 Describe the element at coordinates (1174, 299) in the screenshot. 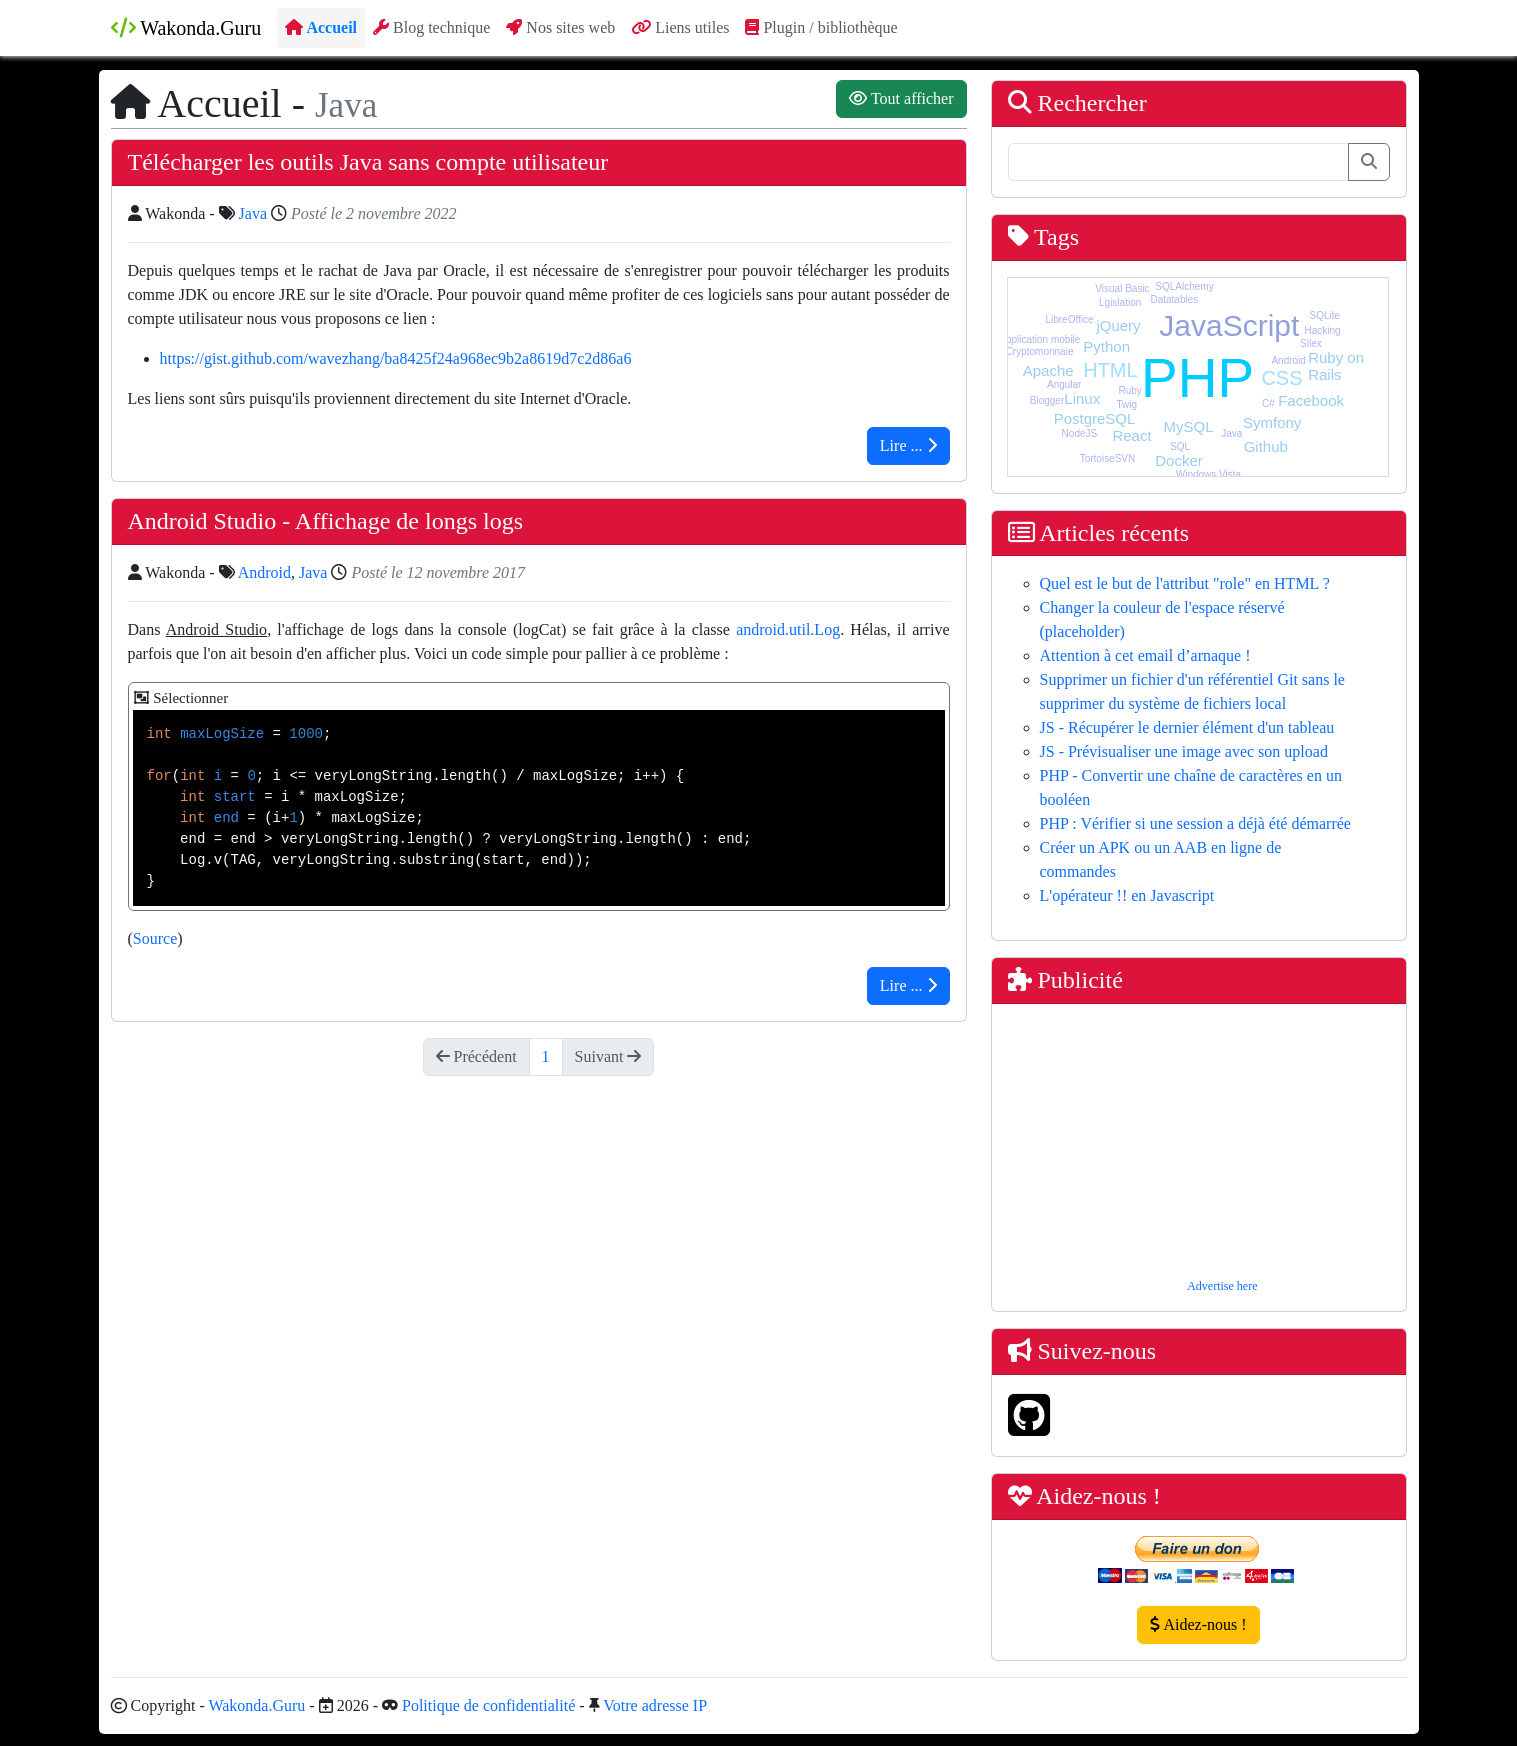

I see `Datatables` at that location.